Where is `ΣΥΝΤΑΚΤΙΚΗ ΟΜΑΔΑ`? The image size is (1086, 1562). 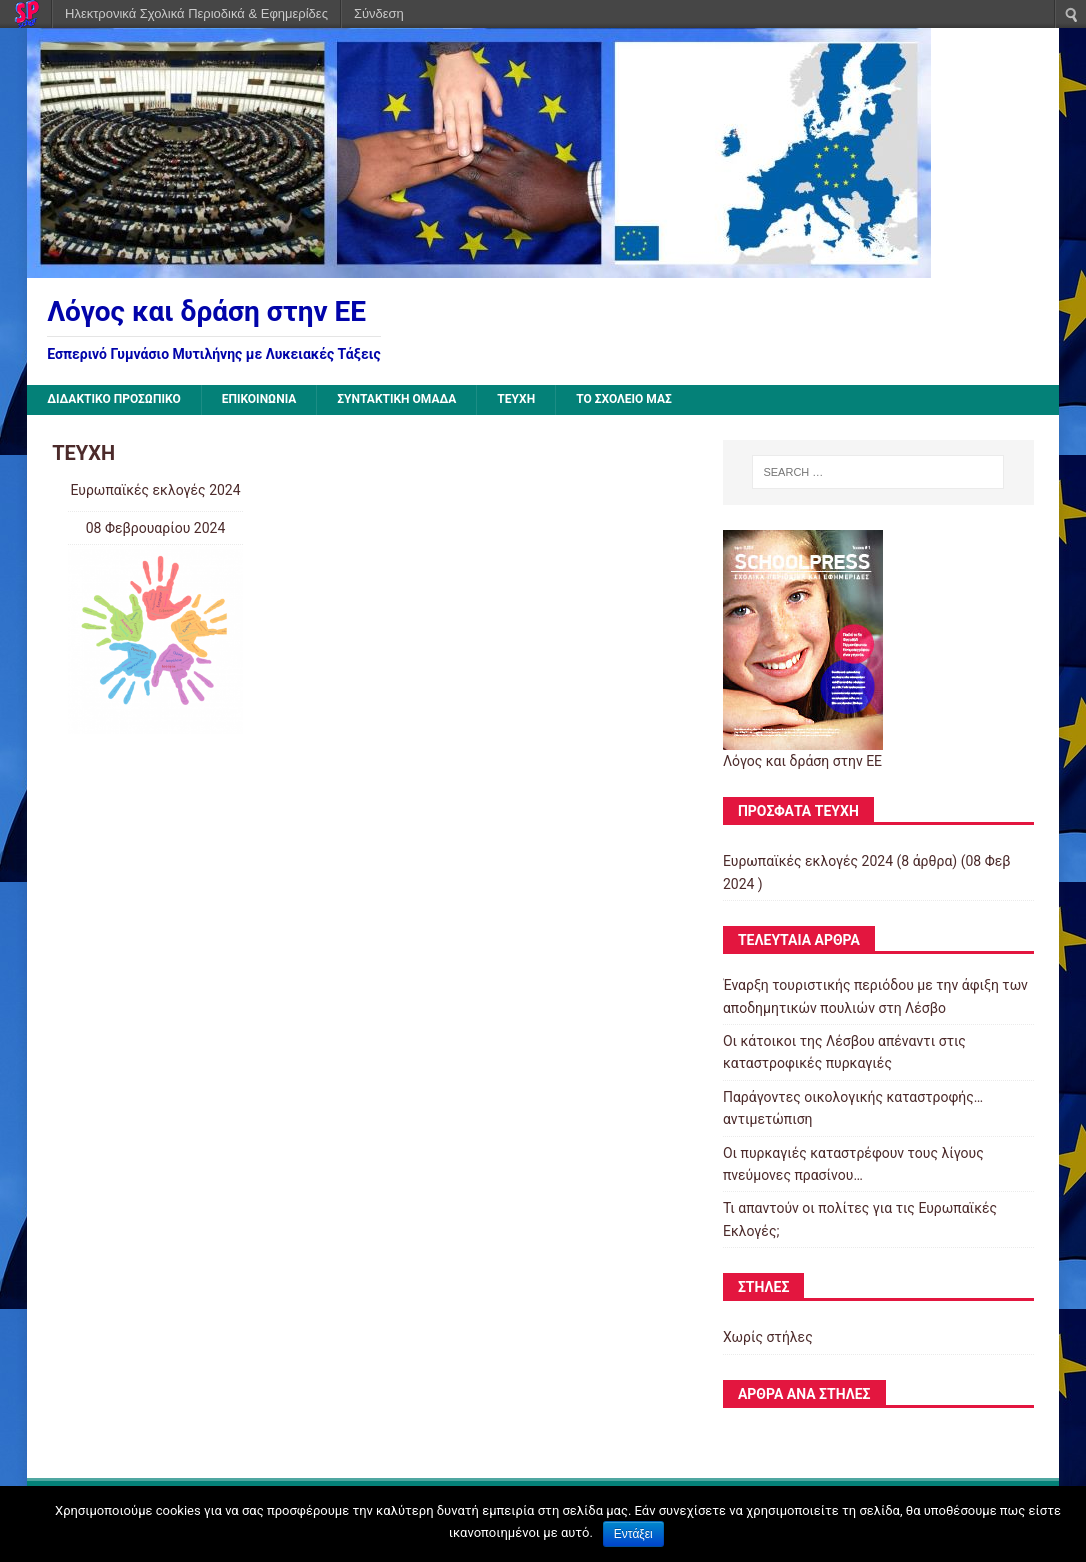
ΣΥΝΤΑΚΤΙΚΗ ΟΜΑΔΑ is located at coordinates (396, 399).